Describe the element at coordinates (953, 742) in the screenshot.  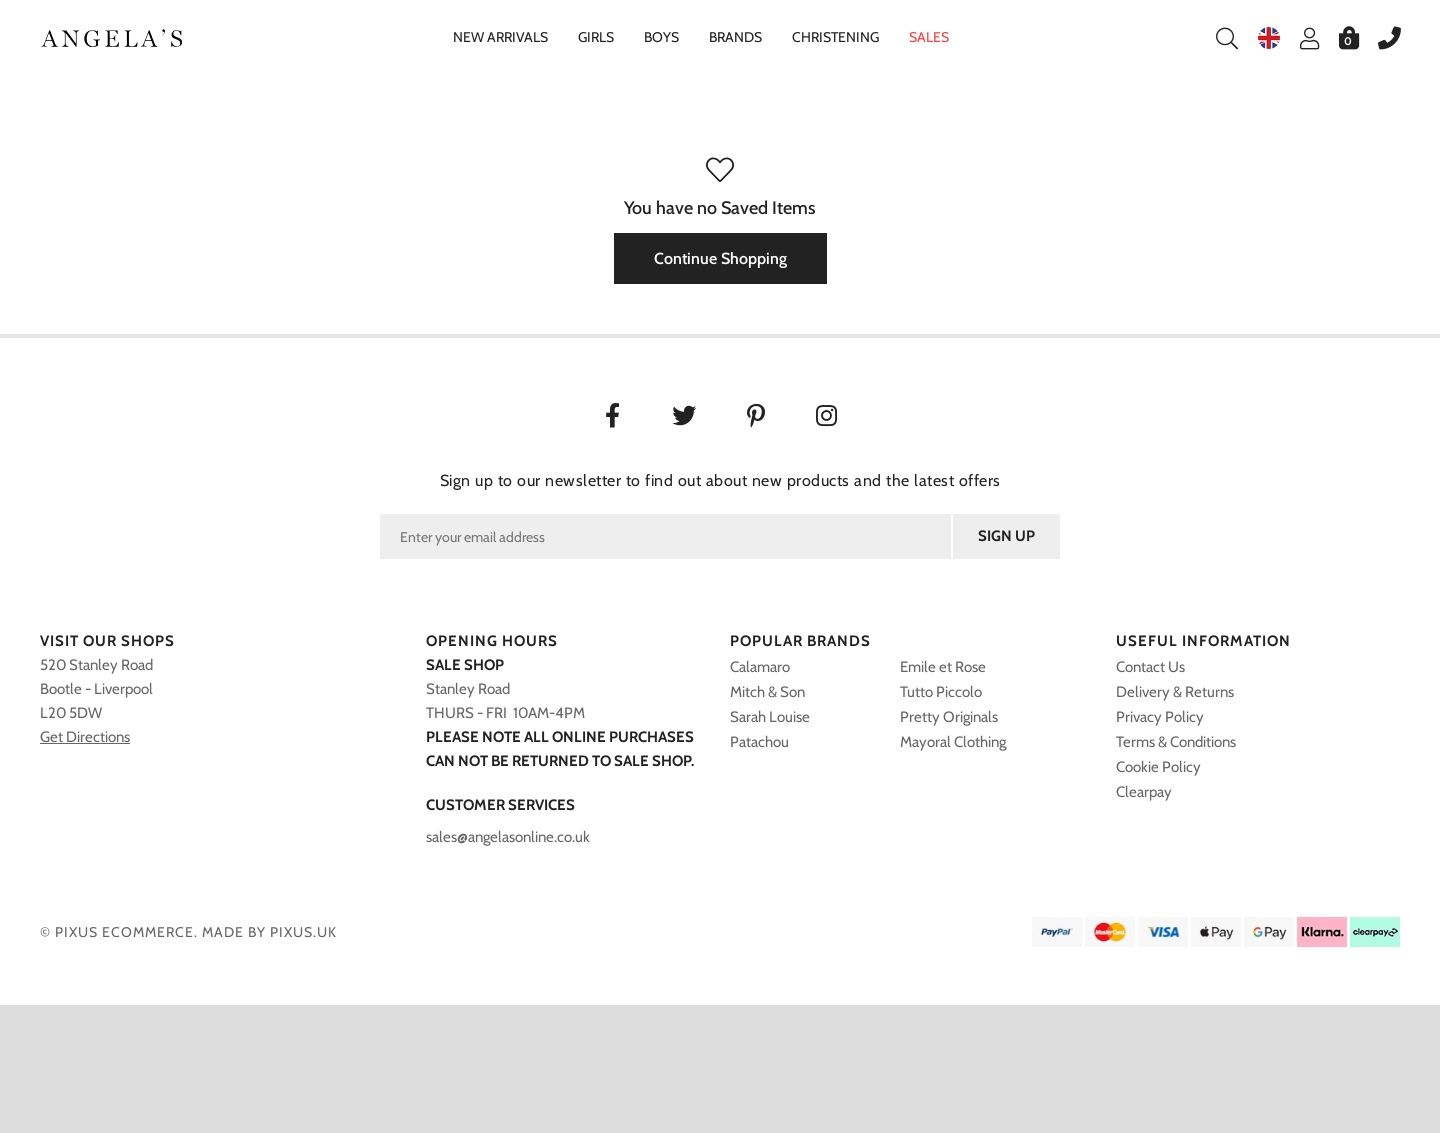
I see `Mayoral Clothing` at that location.